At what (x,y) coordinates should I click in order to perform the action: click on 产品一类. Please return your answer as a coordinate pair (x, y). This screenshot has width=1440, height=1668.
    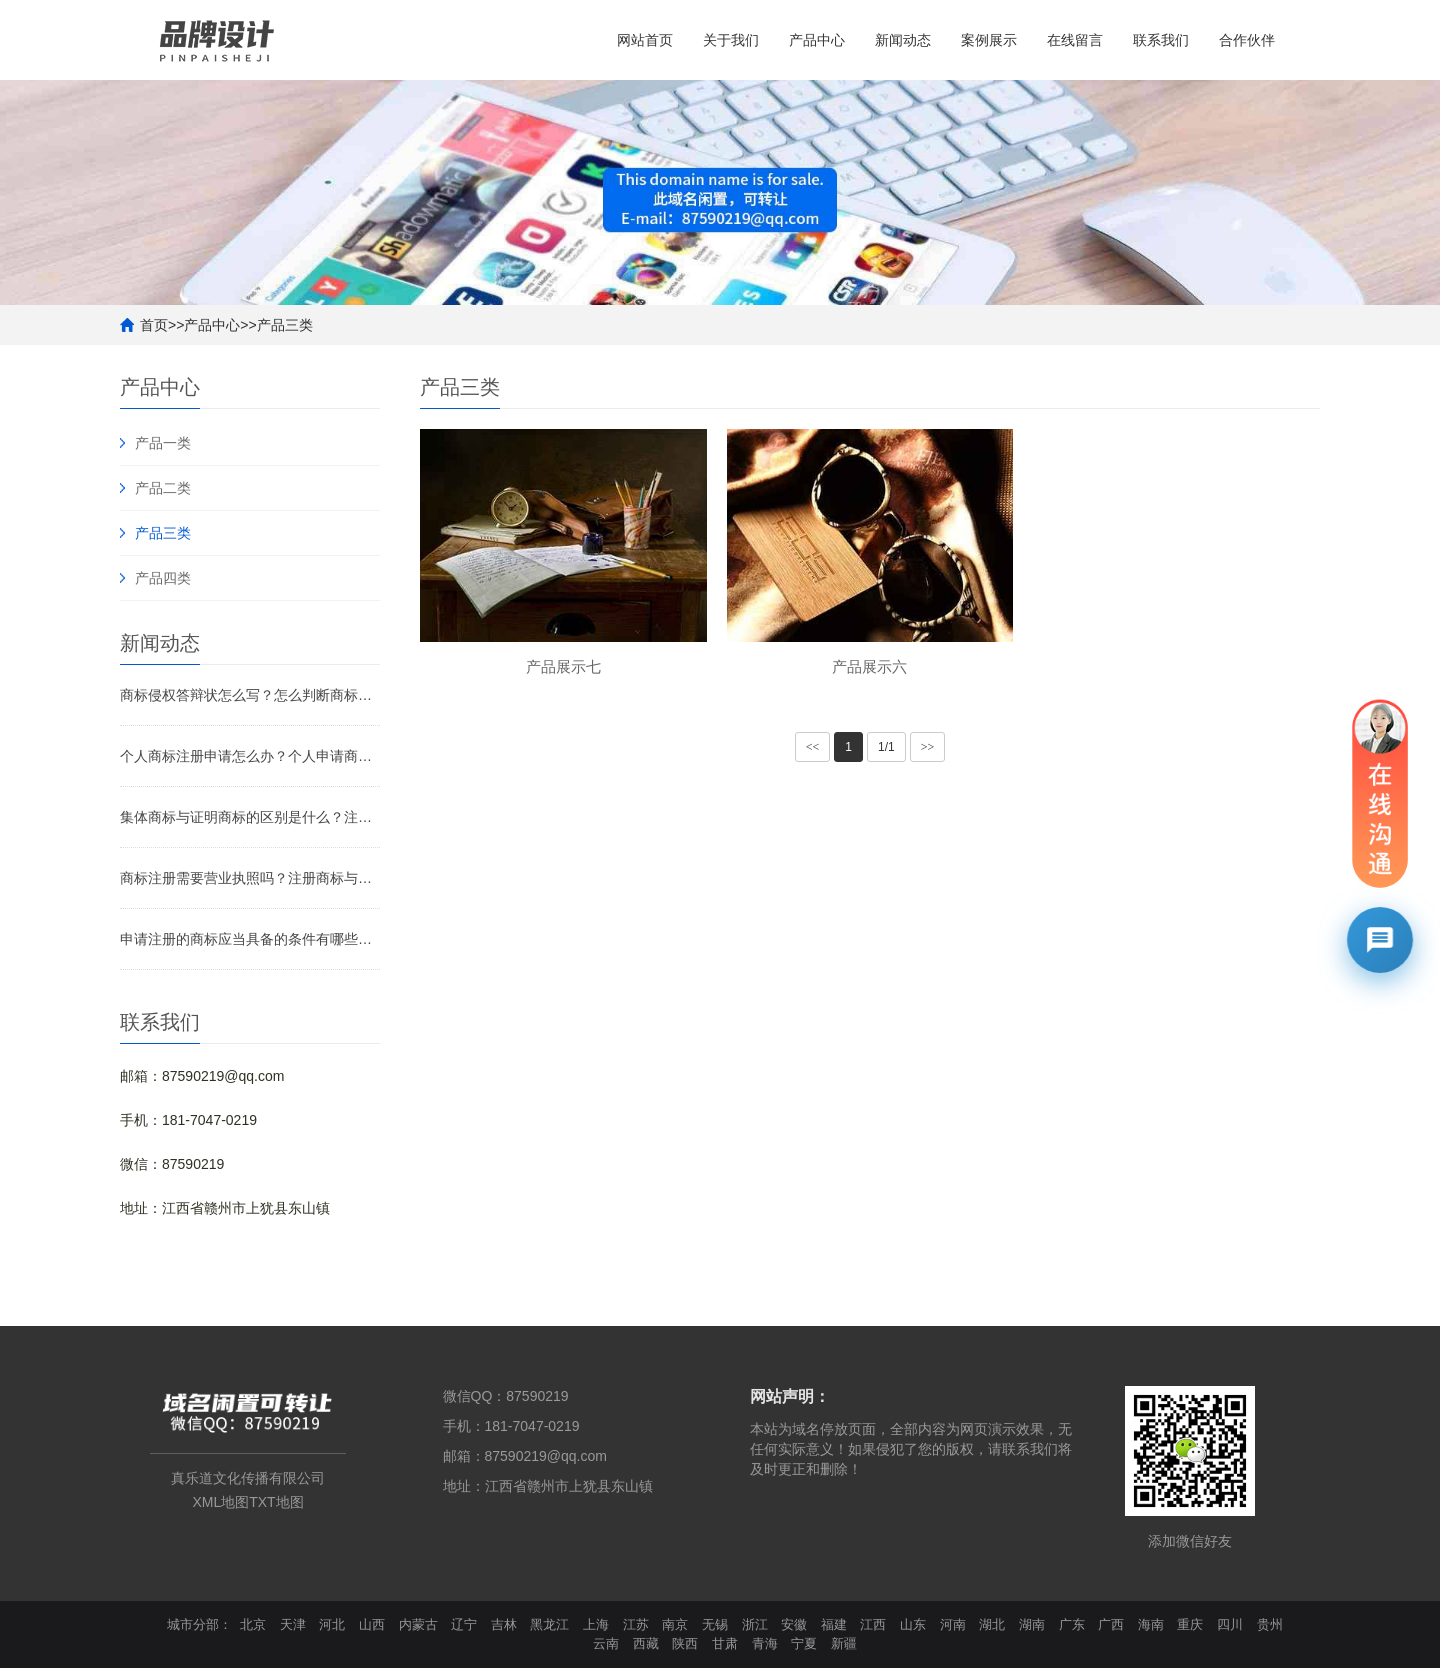
    Looking at the image, I should click on (163, 443).